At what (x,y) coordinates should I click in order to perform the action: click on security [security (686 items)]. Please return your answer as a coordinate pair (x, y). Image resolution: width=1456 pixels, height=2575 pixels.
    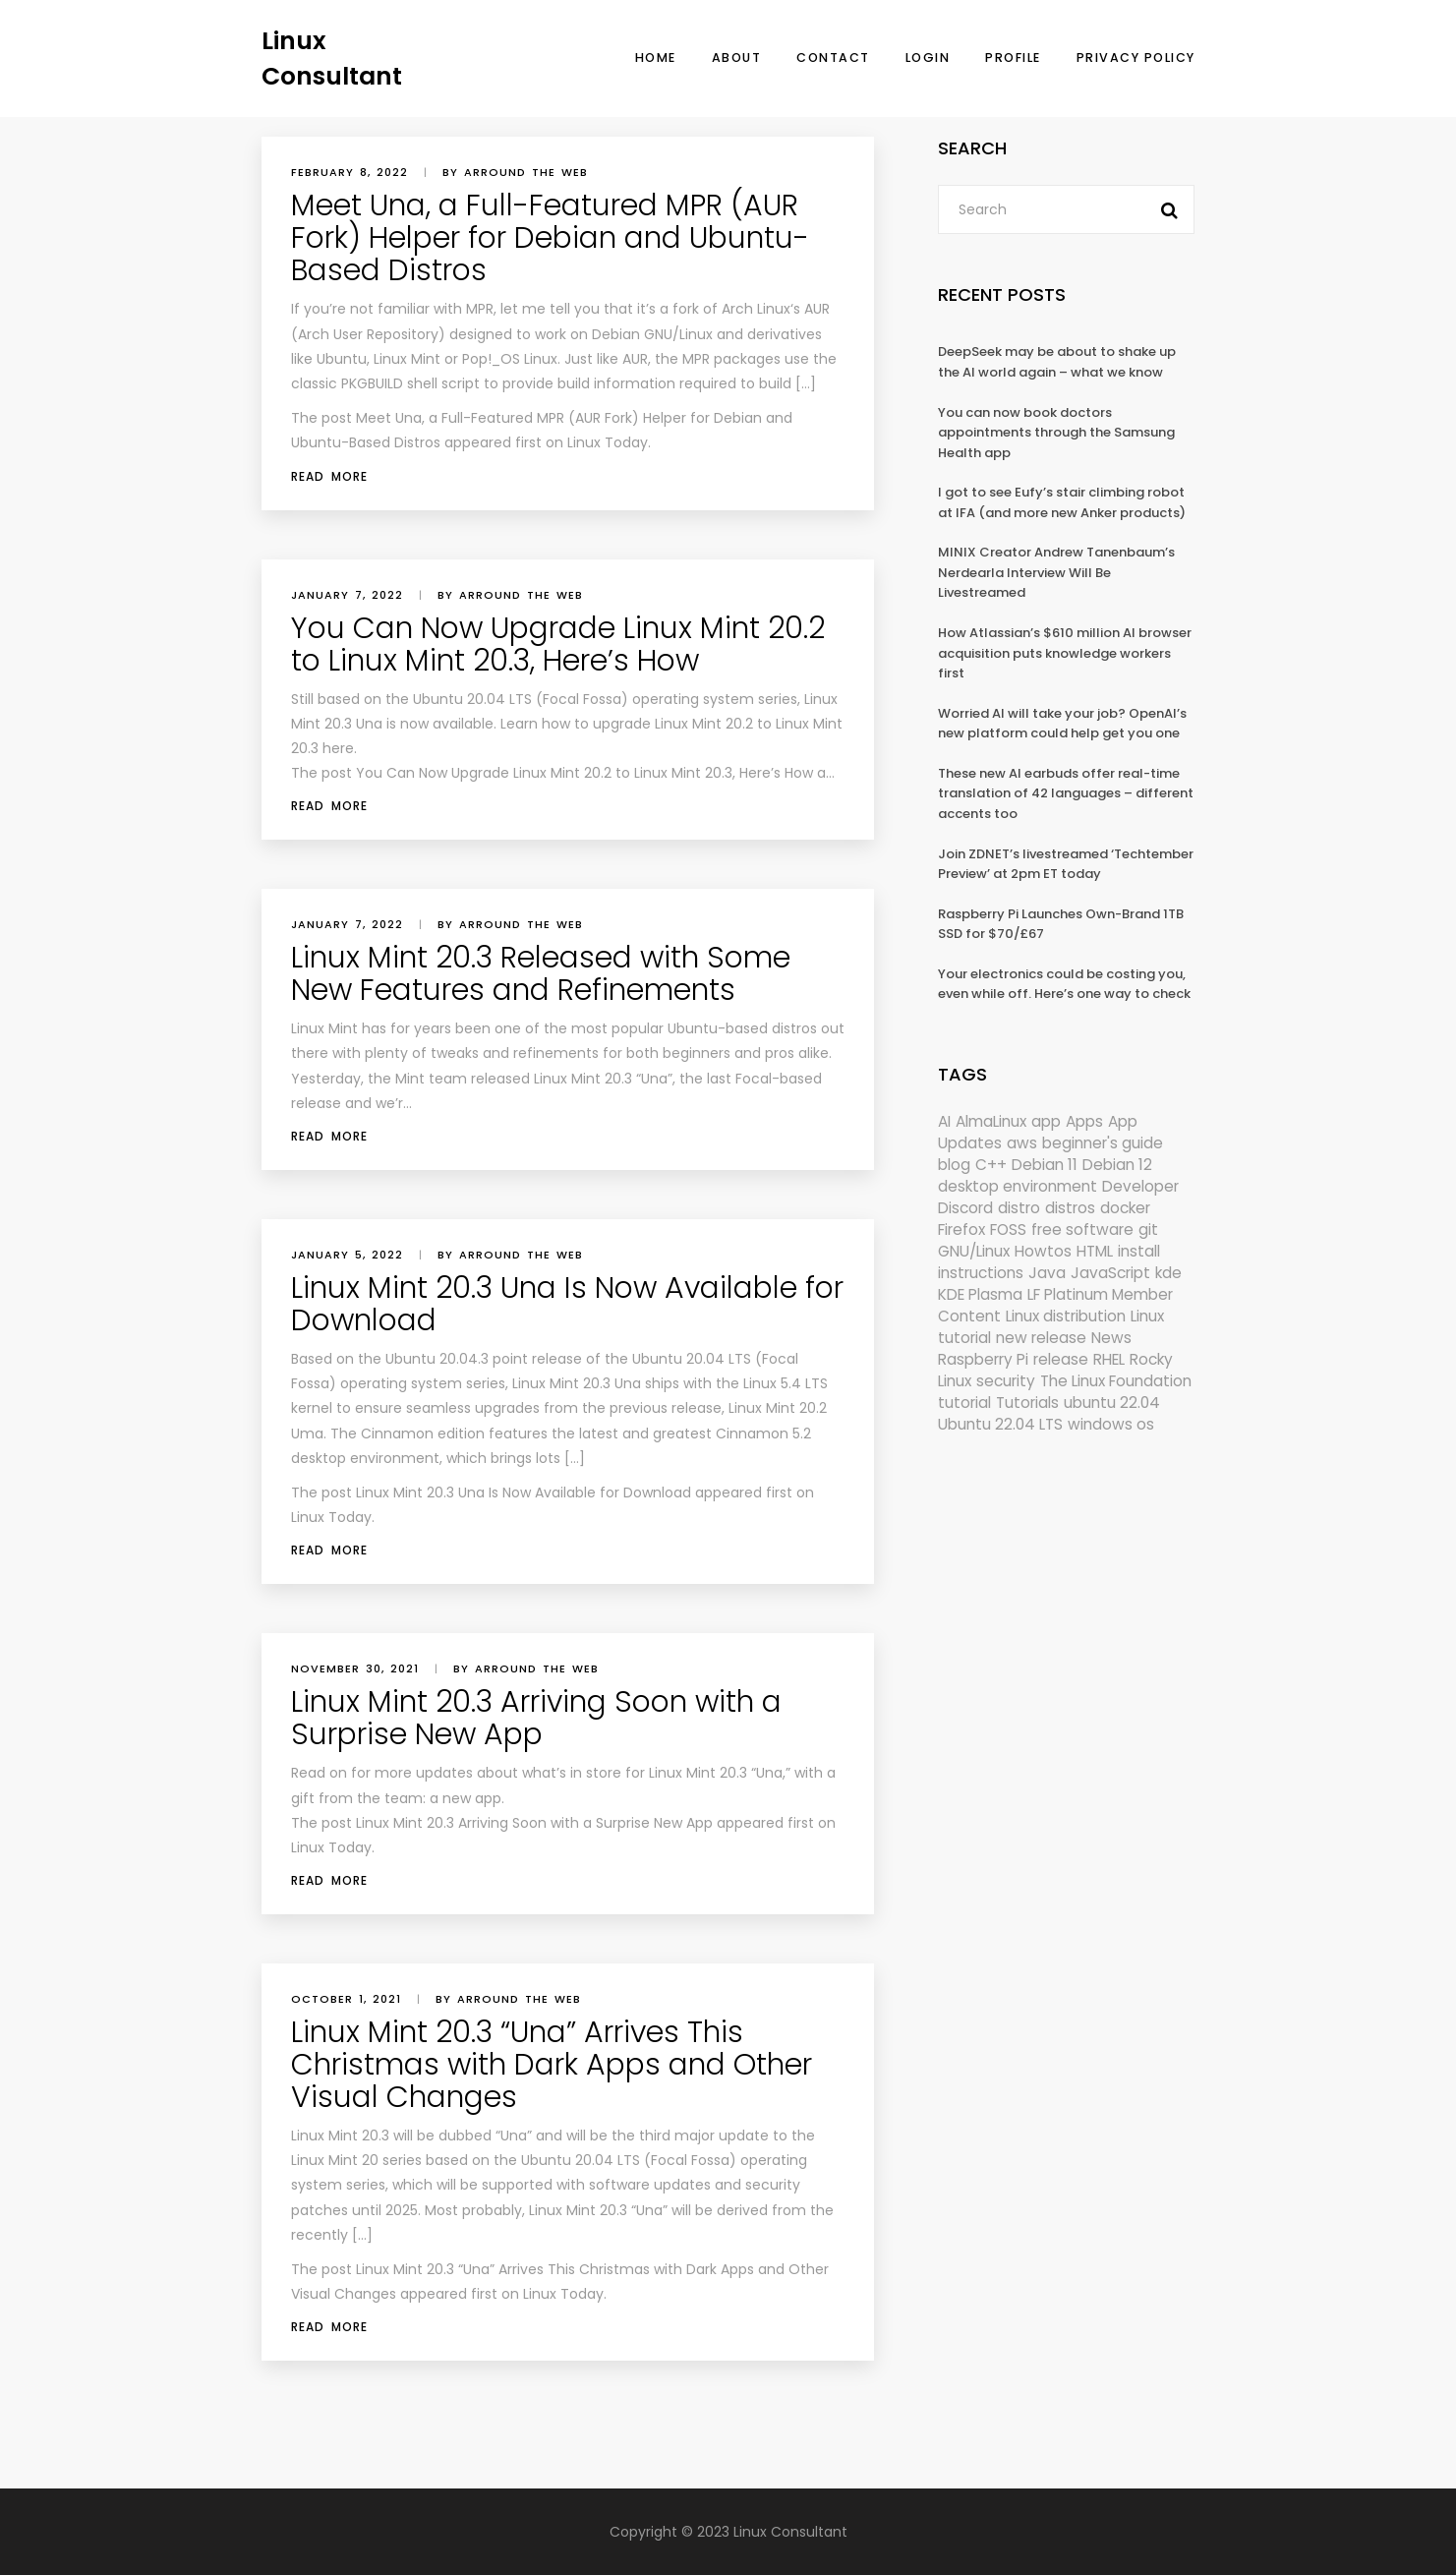
    Looking at the image, I should click on (1005, 1381).